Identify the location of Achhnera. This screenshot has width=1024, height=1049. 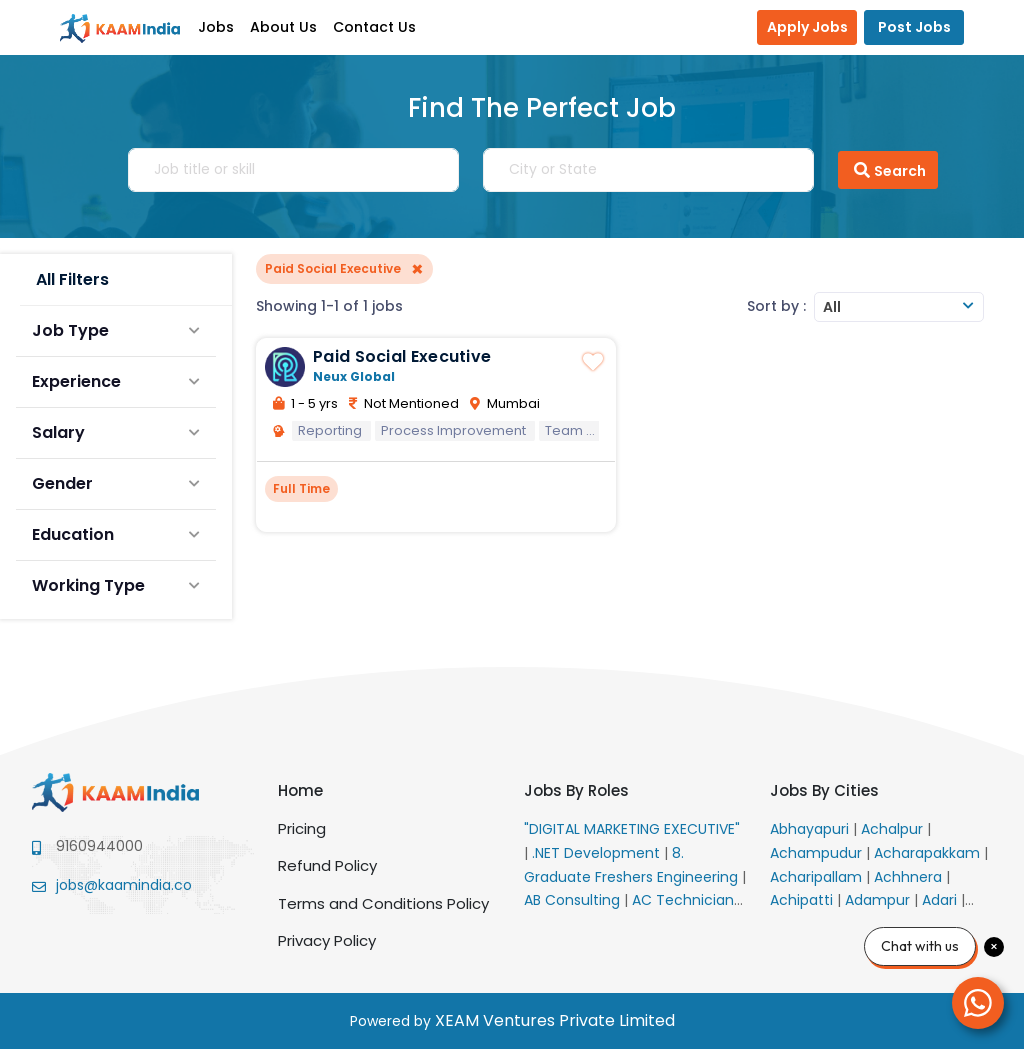
(910, 877).